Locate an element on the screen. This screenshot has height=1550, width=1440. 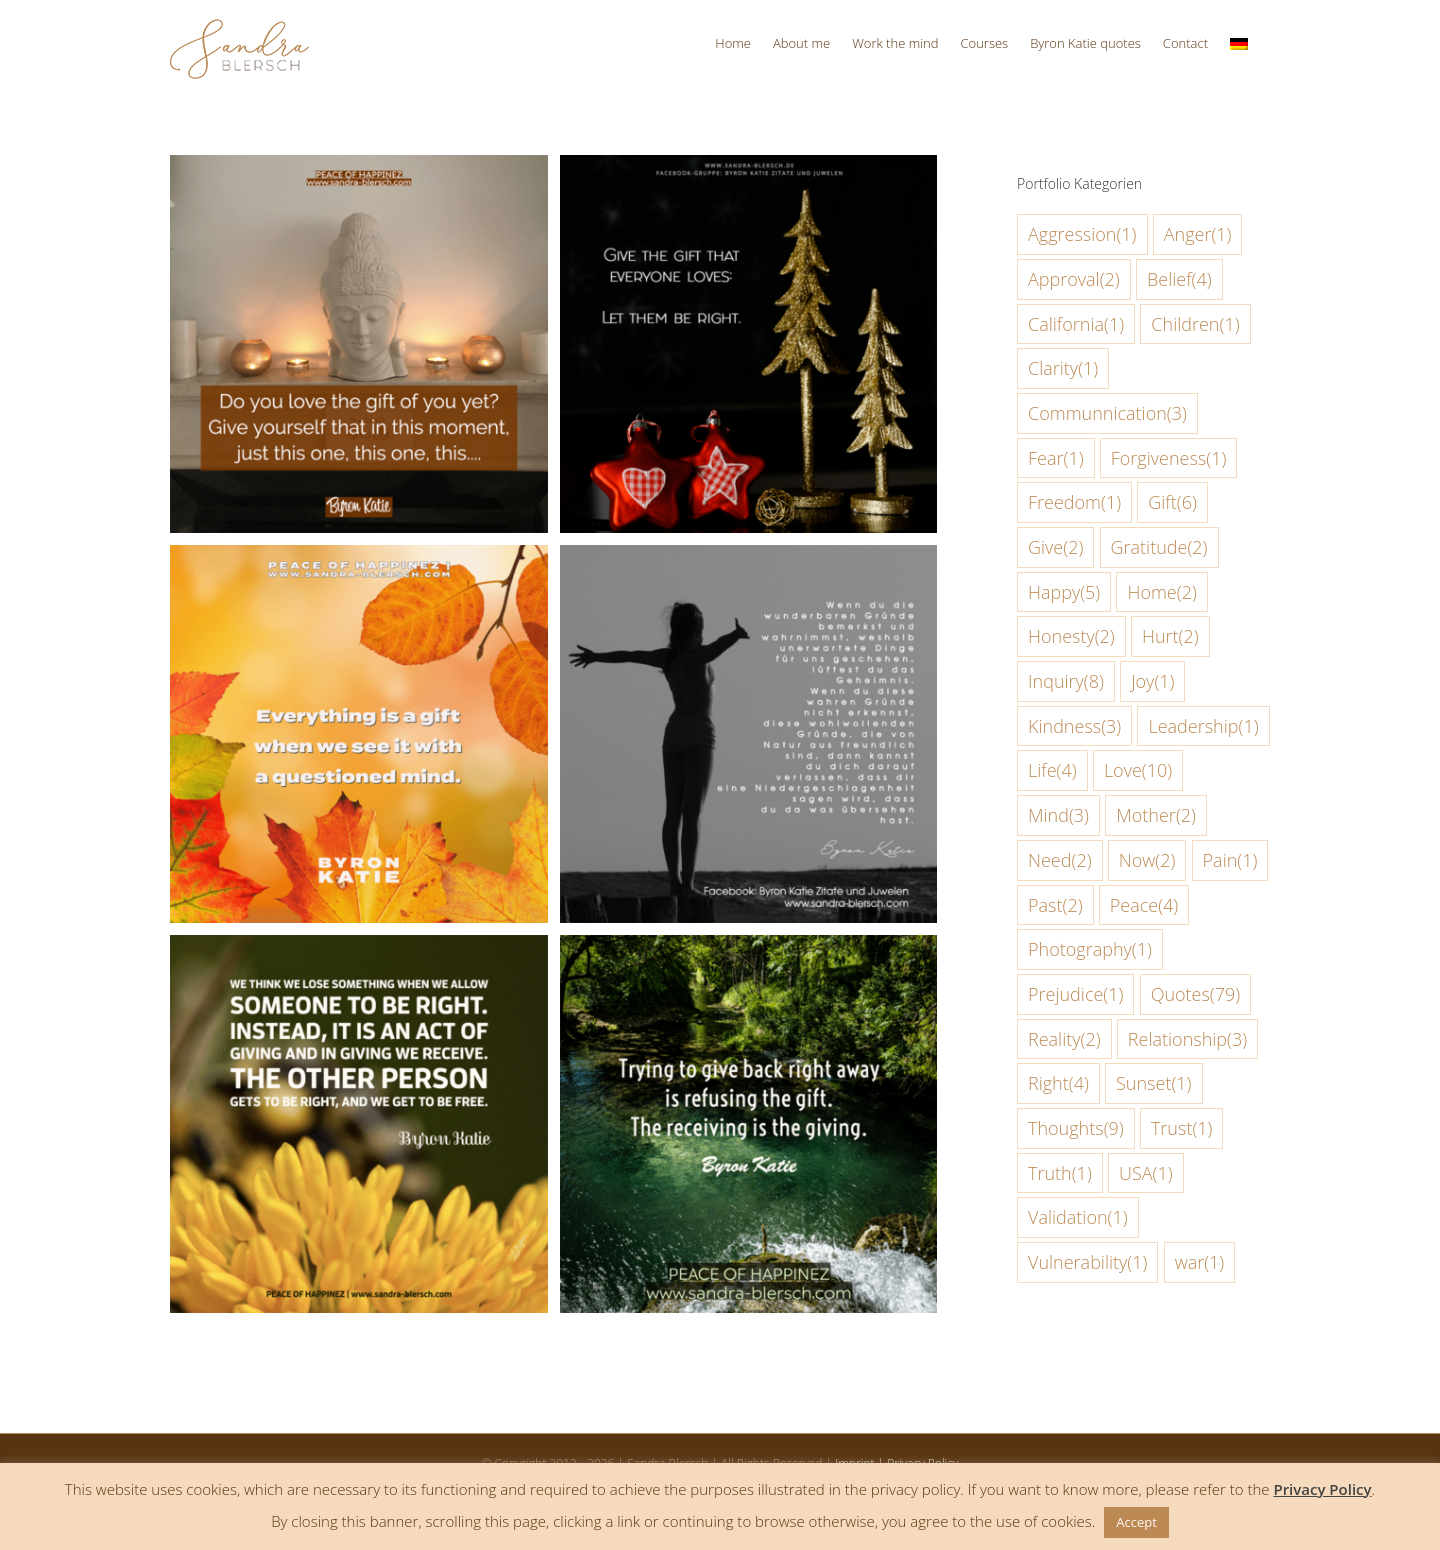
[Do you love the gift of you yet] is located at coordinates (359, 171).